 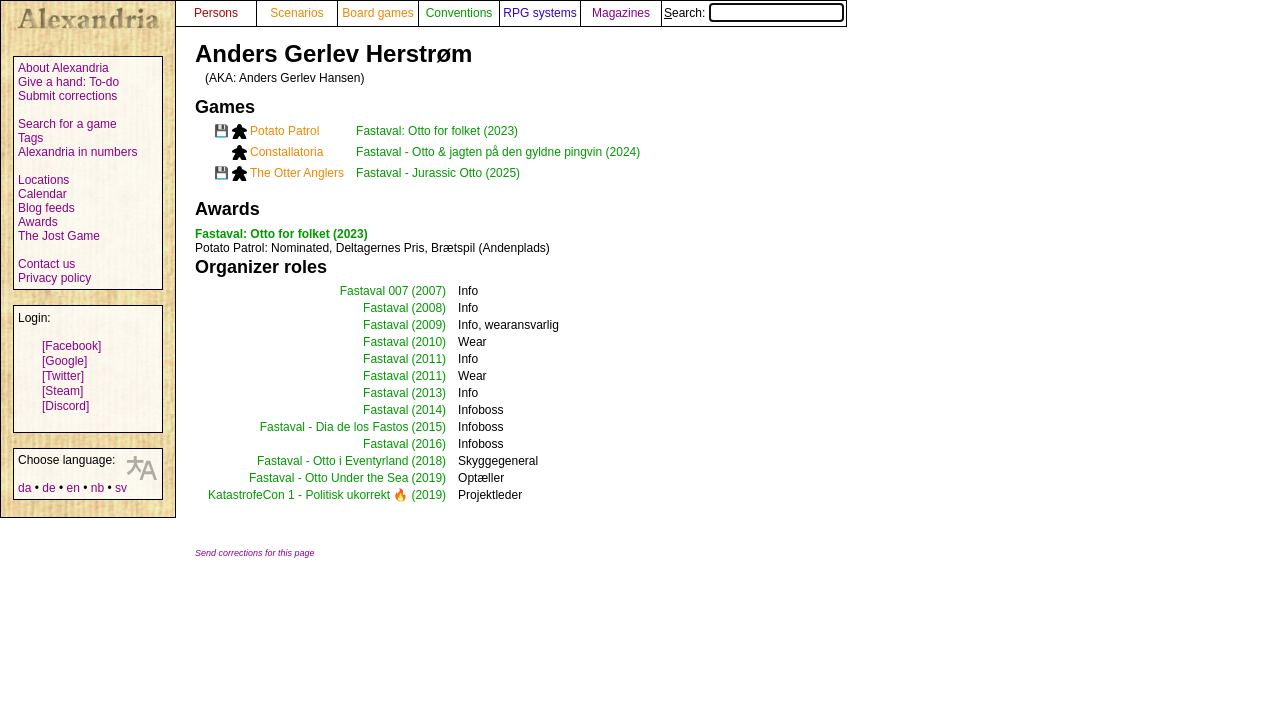 I want to click on Awards, so click(x=38, y=222).